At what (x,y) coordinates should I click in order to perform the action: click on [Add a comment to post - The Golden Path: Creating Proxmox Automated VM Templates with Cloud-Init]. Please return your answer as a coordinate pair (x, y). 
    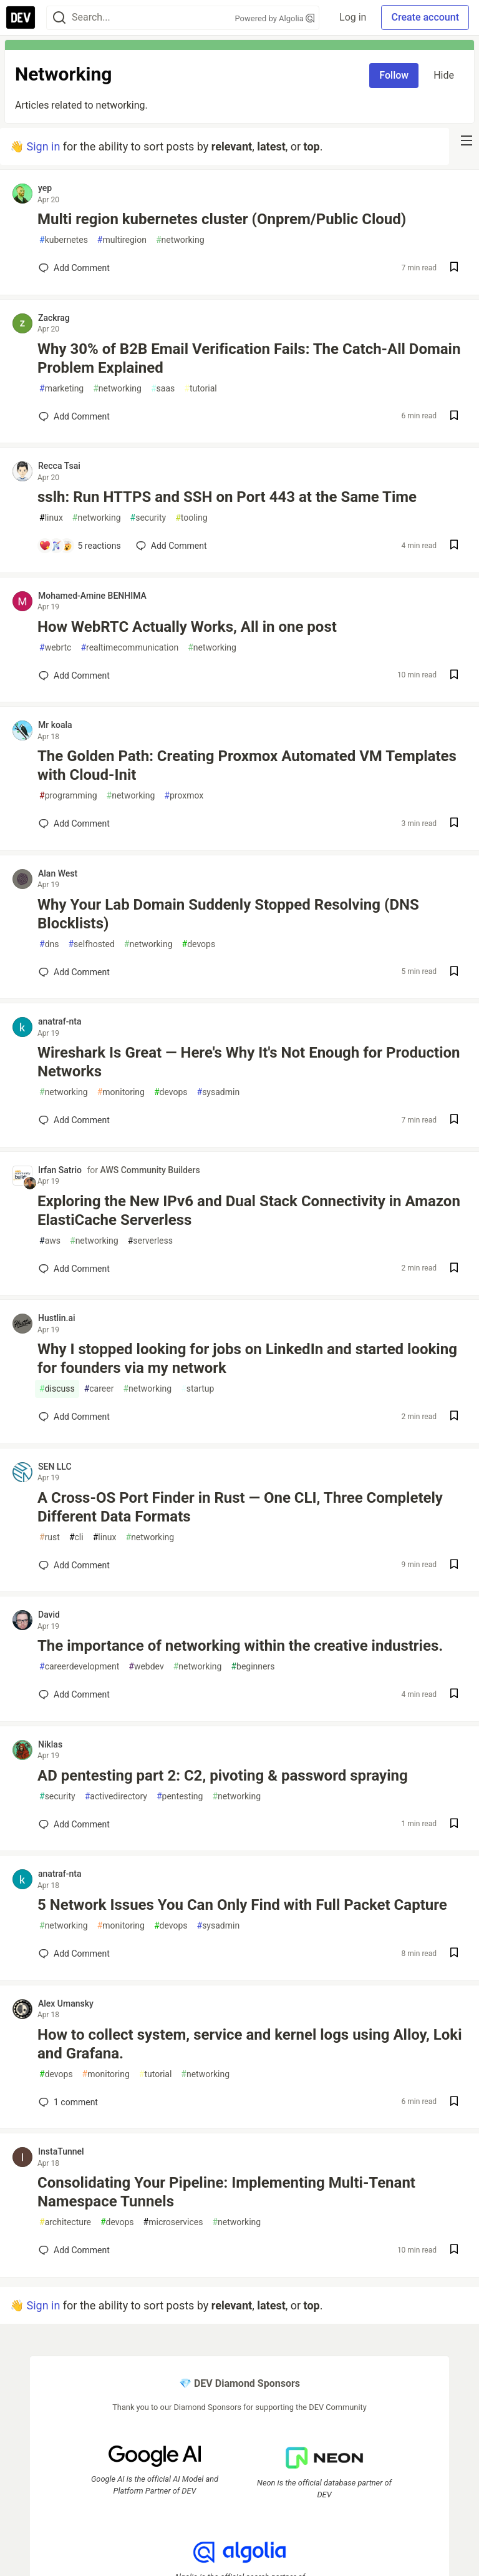
    Looking at the image, I should click on (74, 823).